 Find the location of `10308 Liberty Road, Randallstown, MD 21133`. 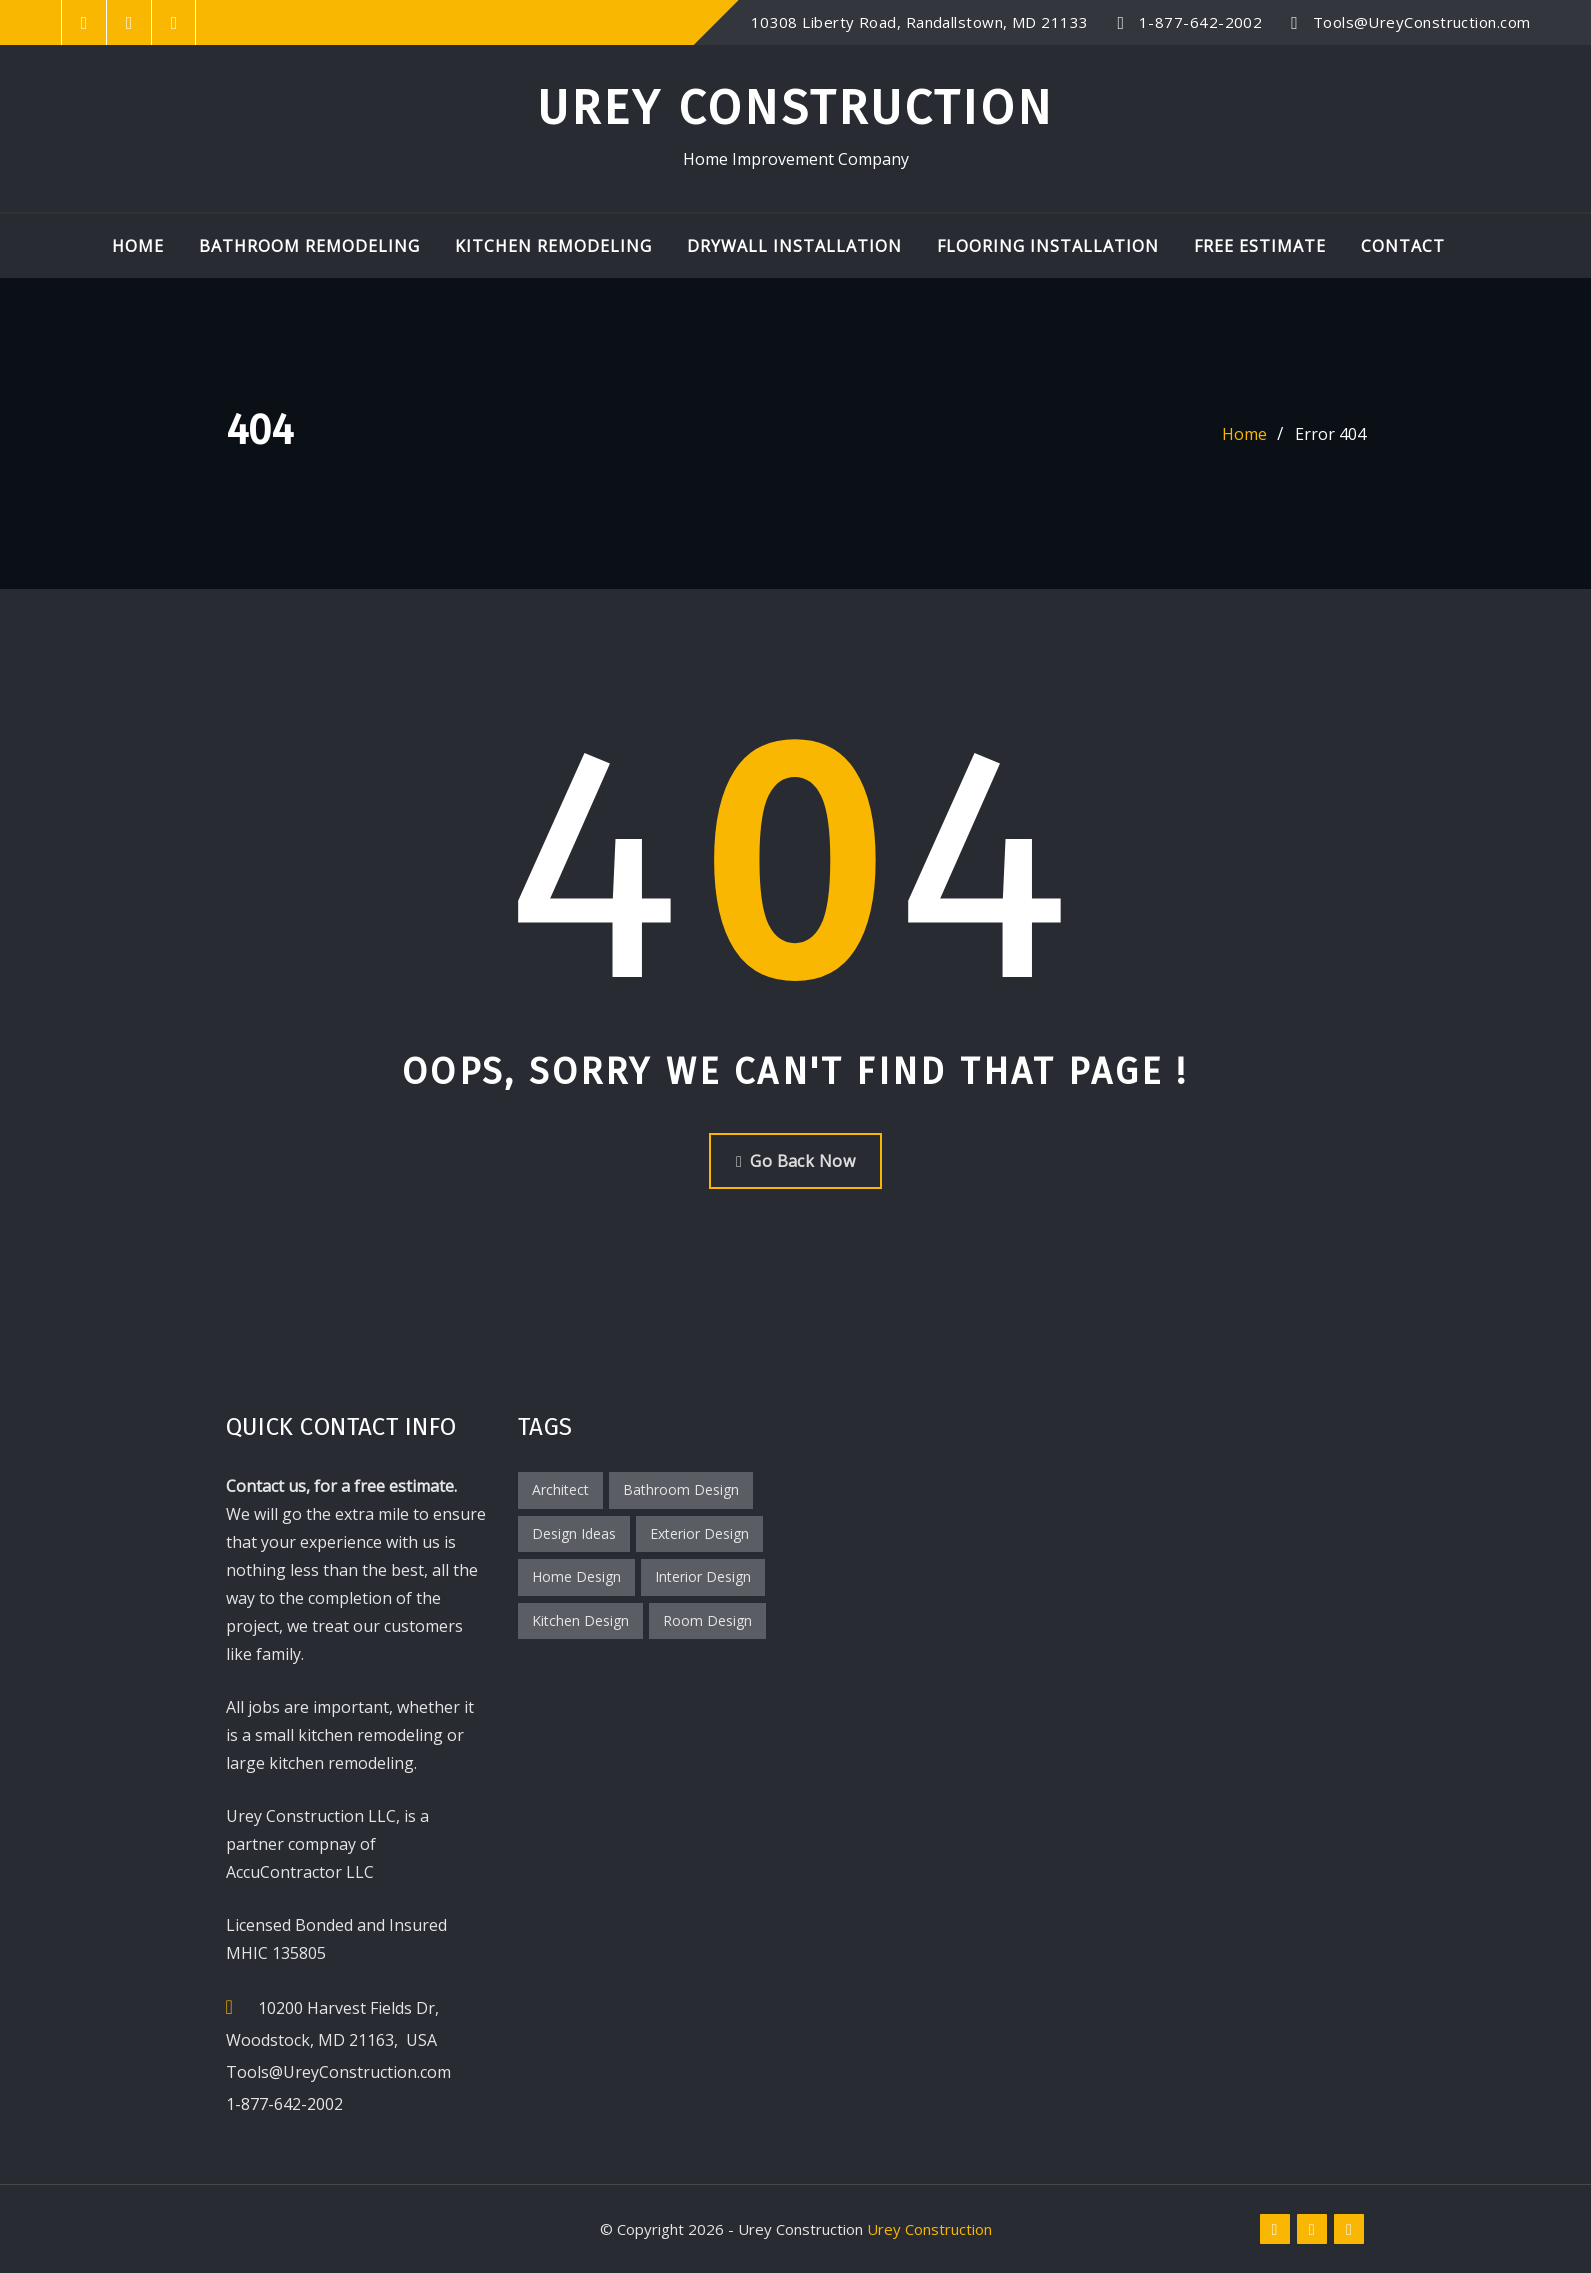

10308 Liberty Road, Randallstown, MD 21133 is located at coordinates (920, 22).